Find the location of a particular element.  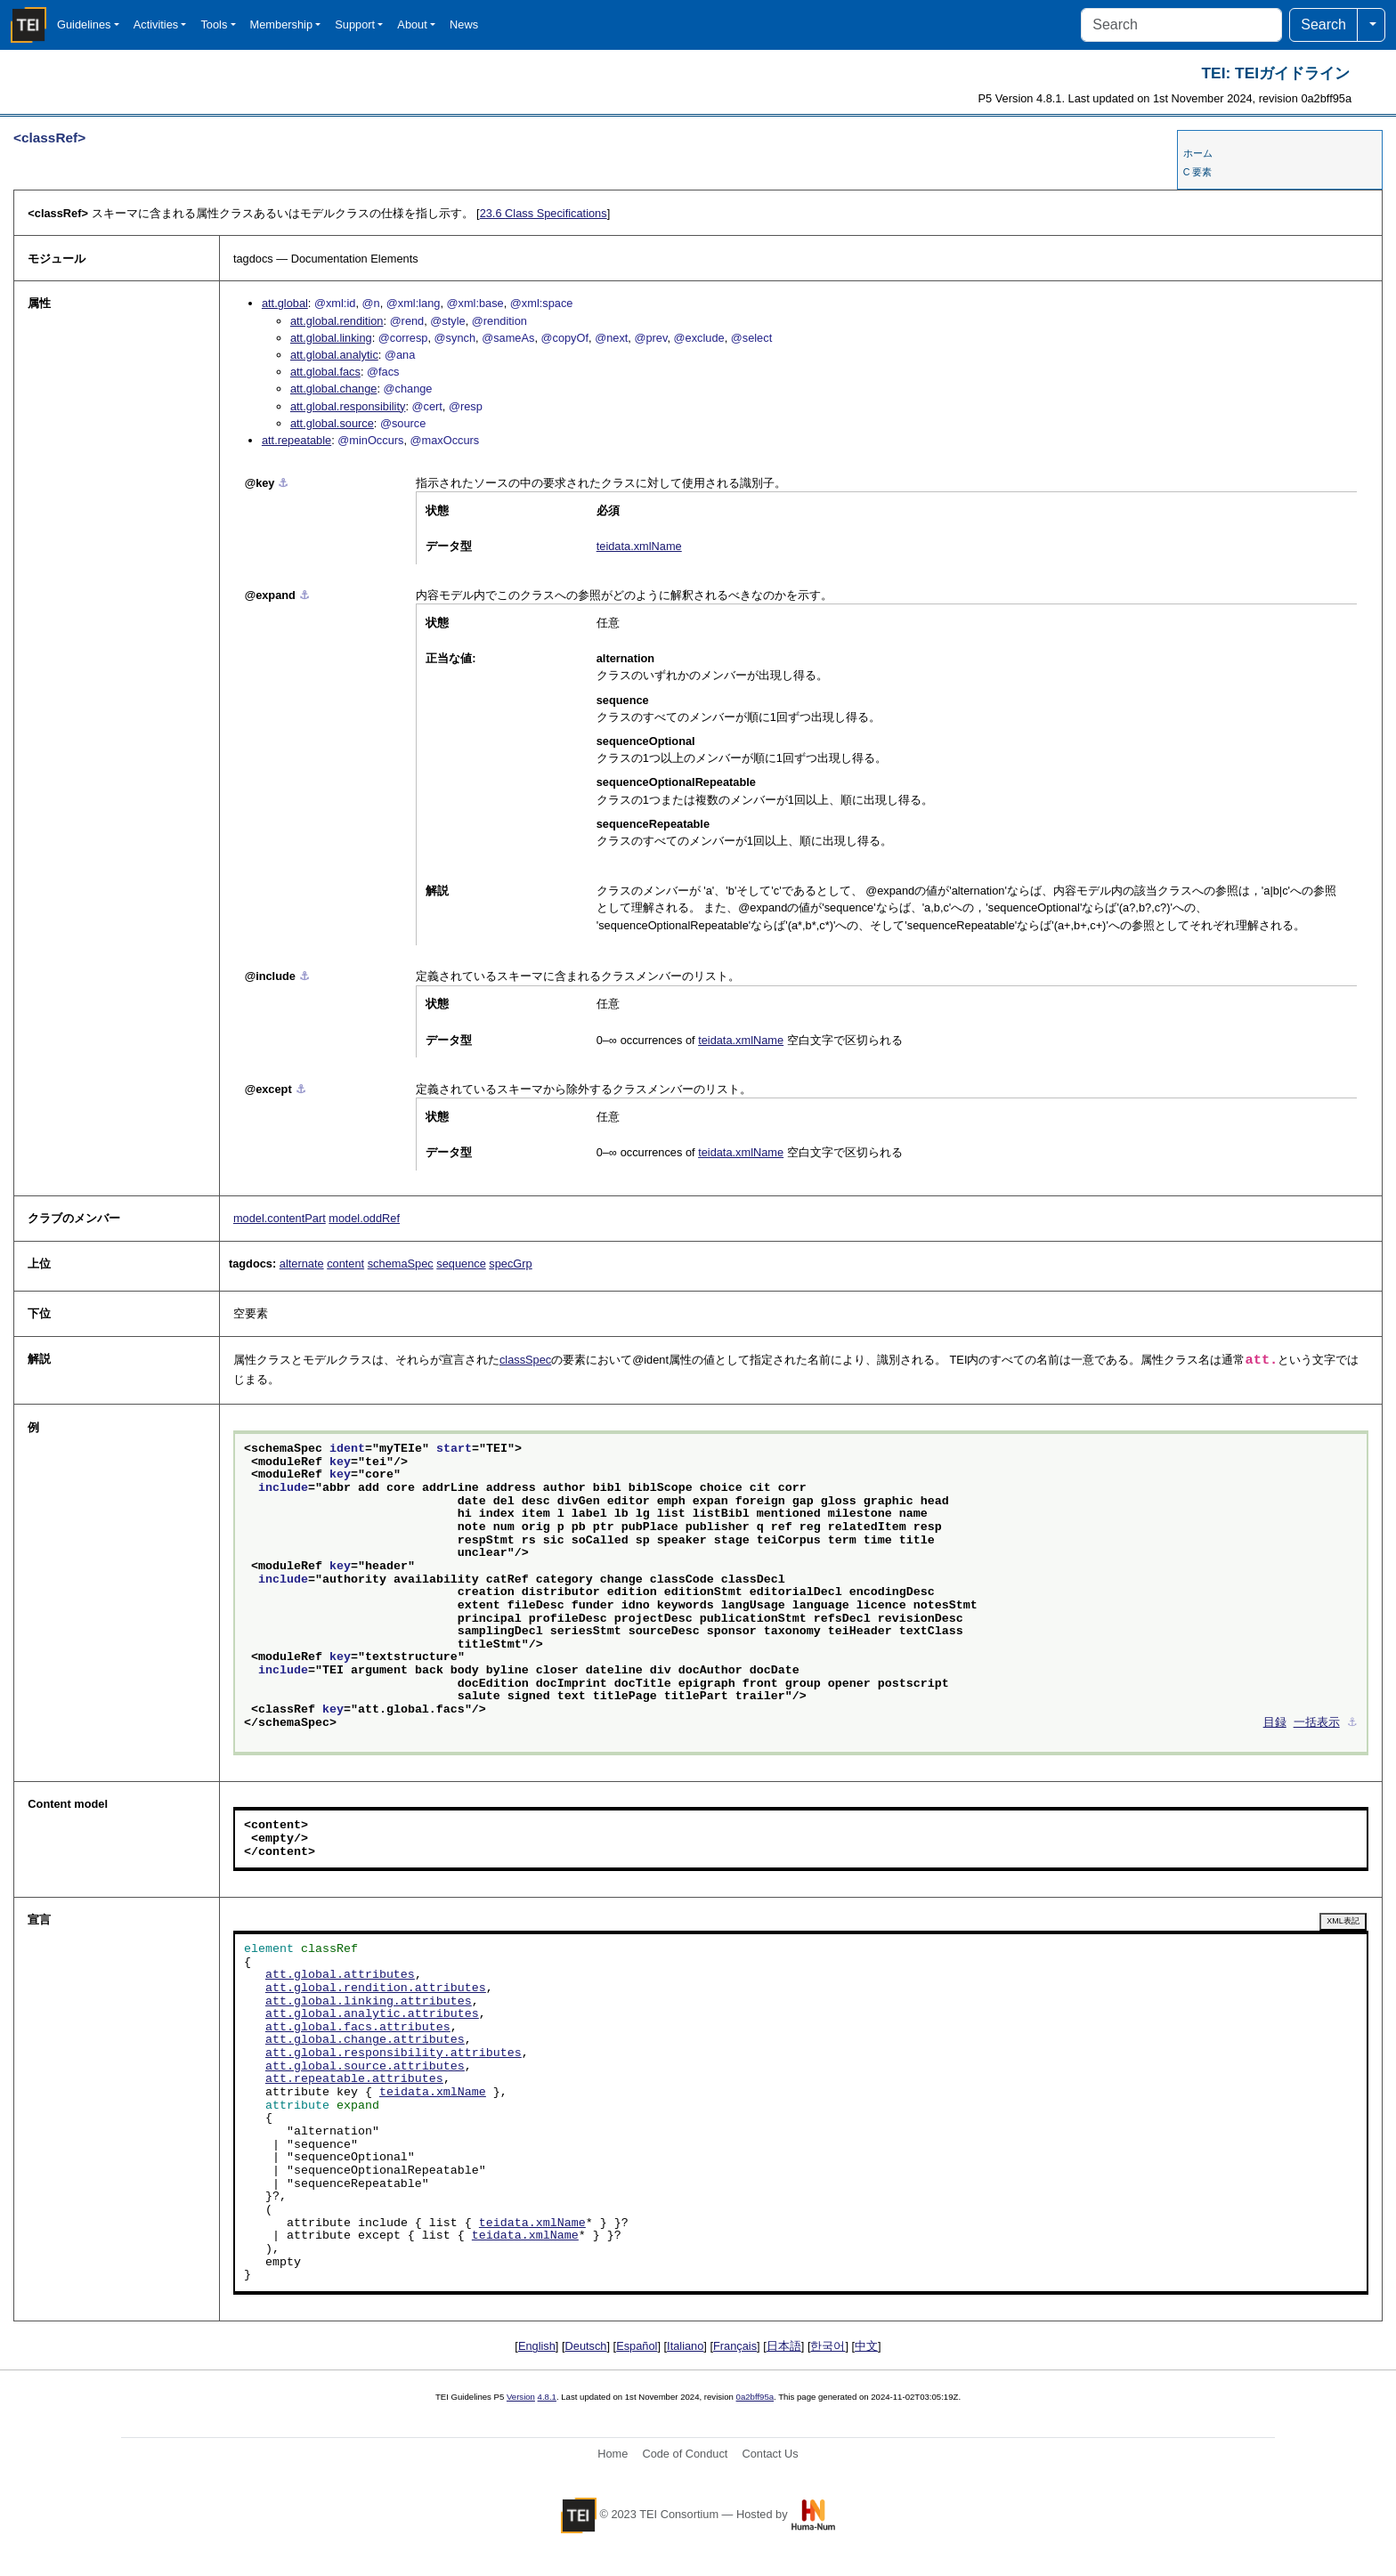

att.global.facs.attributes is located at coordinates (357, 2028).